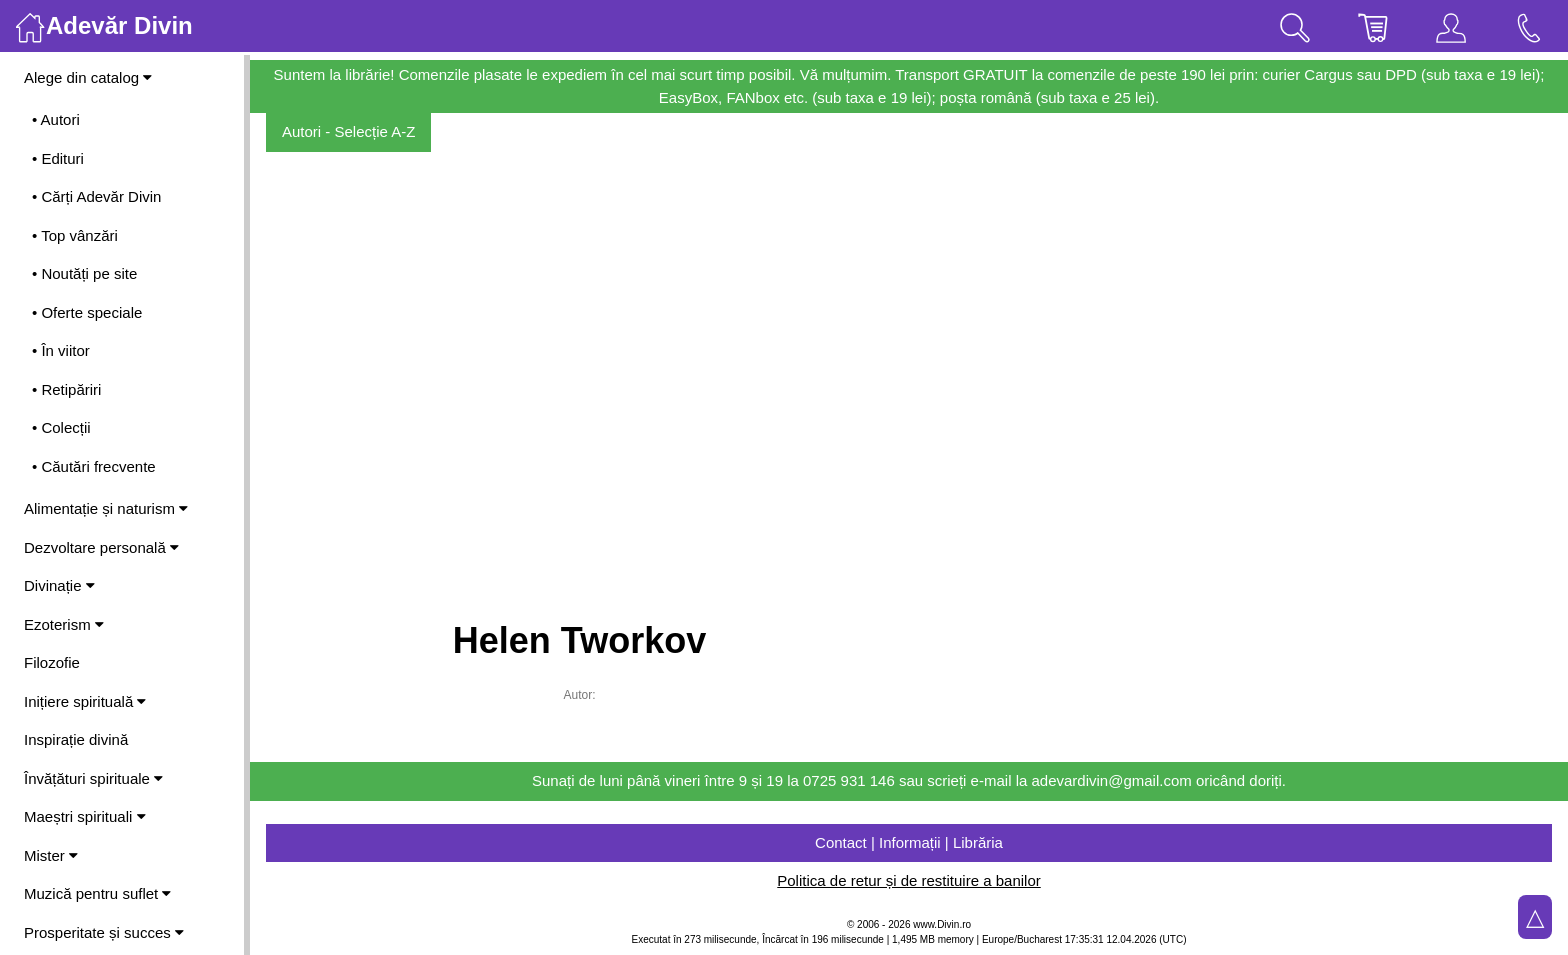 The height and width of the screenshot is (955, 1568). Describe the element at coordinates (84, 273) in the screenshot. I see `• Noutăți pe site` at that location.